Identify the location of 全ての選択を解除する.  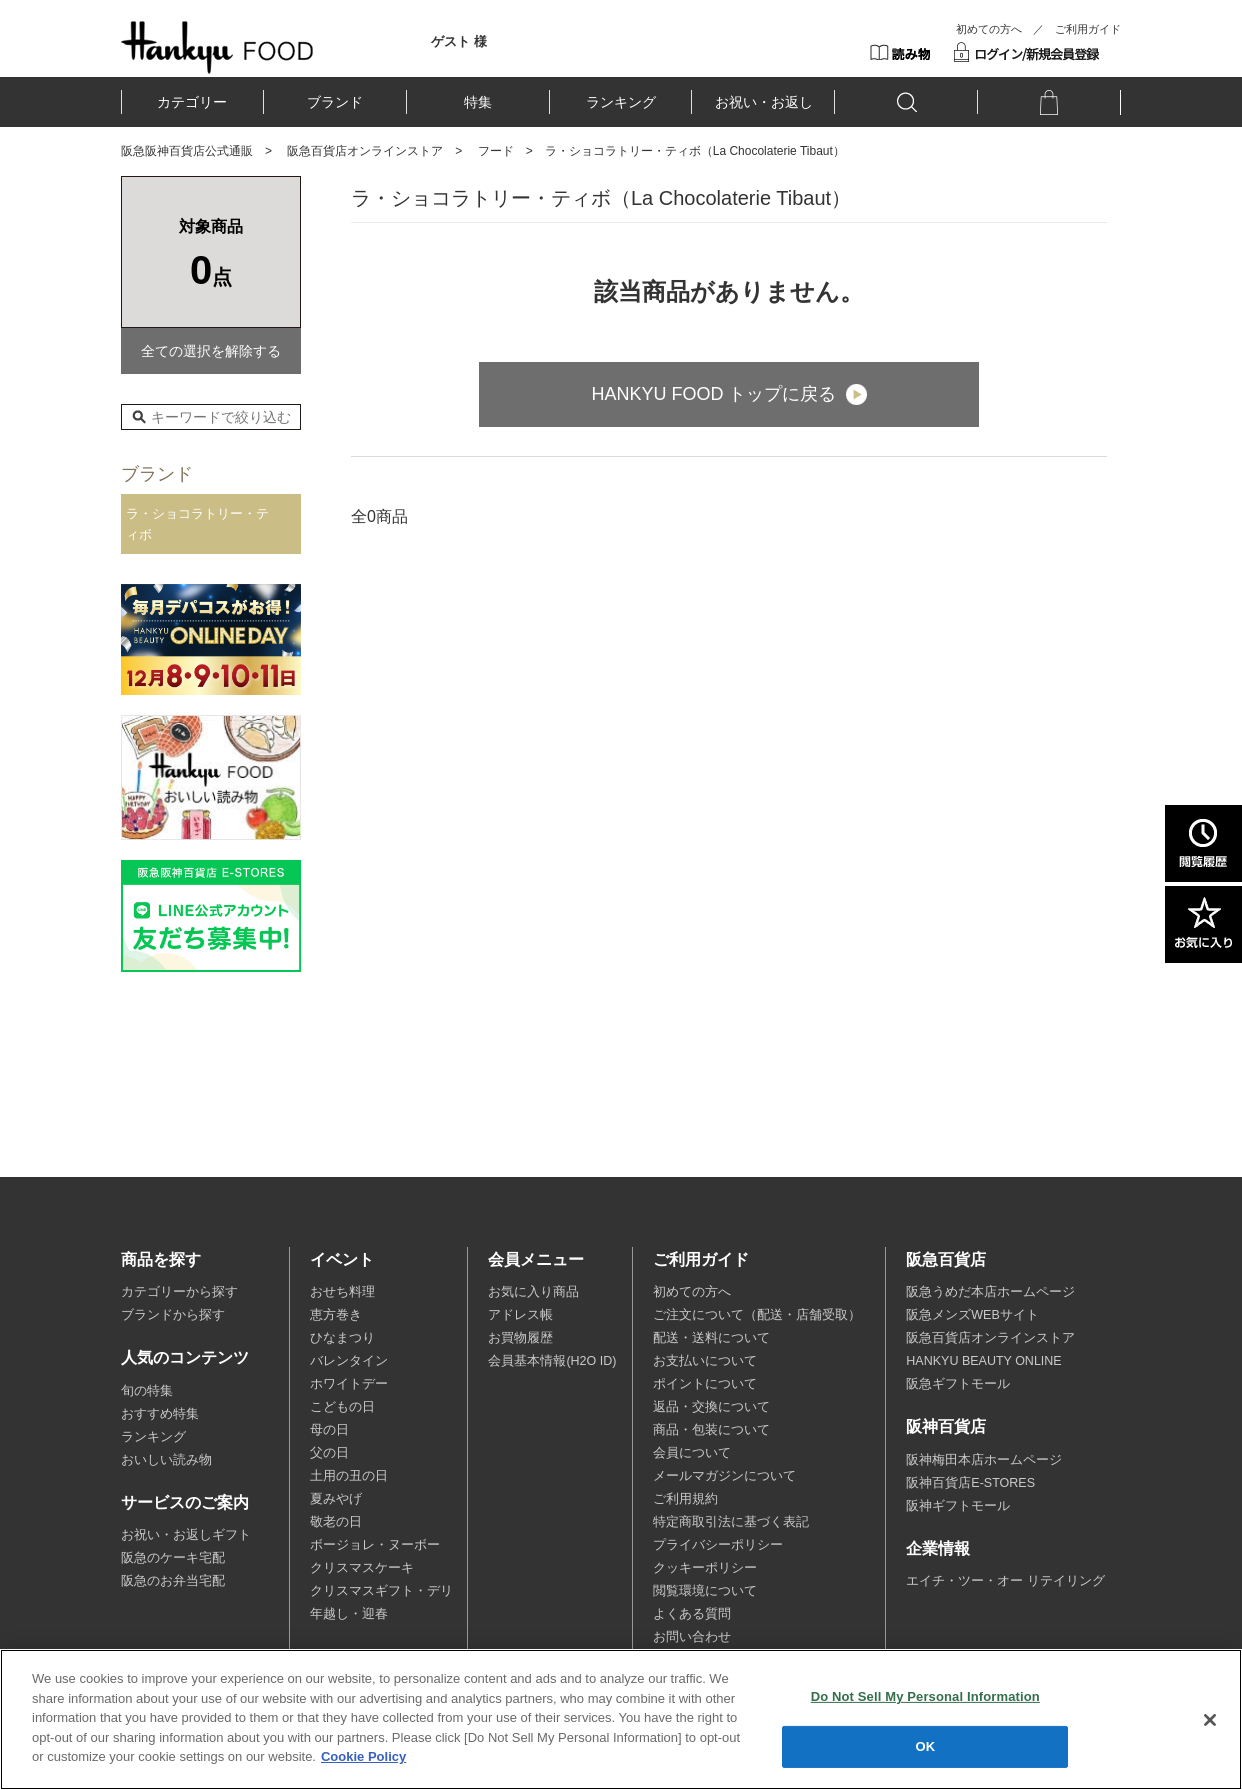
(211, 351).